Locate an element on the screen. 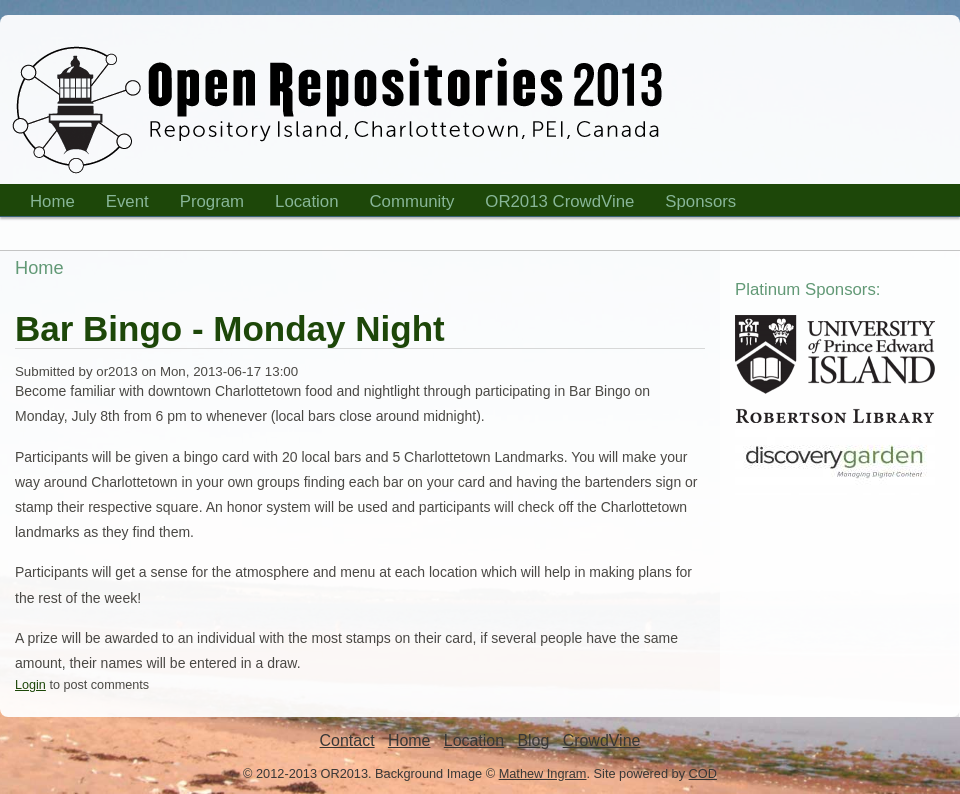  Program is located at coordinates (206, 204).